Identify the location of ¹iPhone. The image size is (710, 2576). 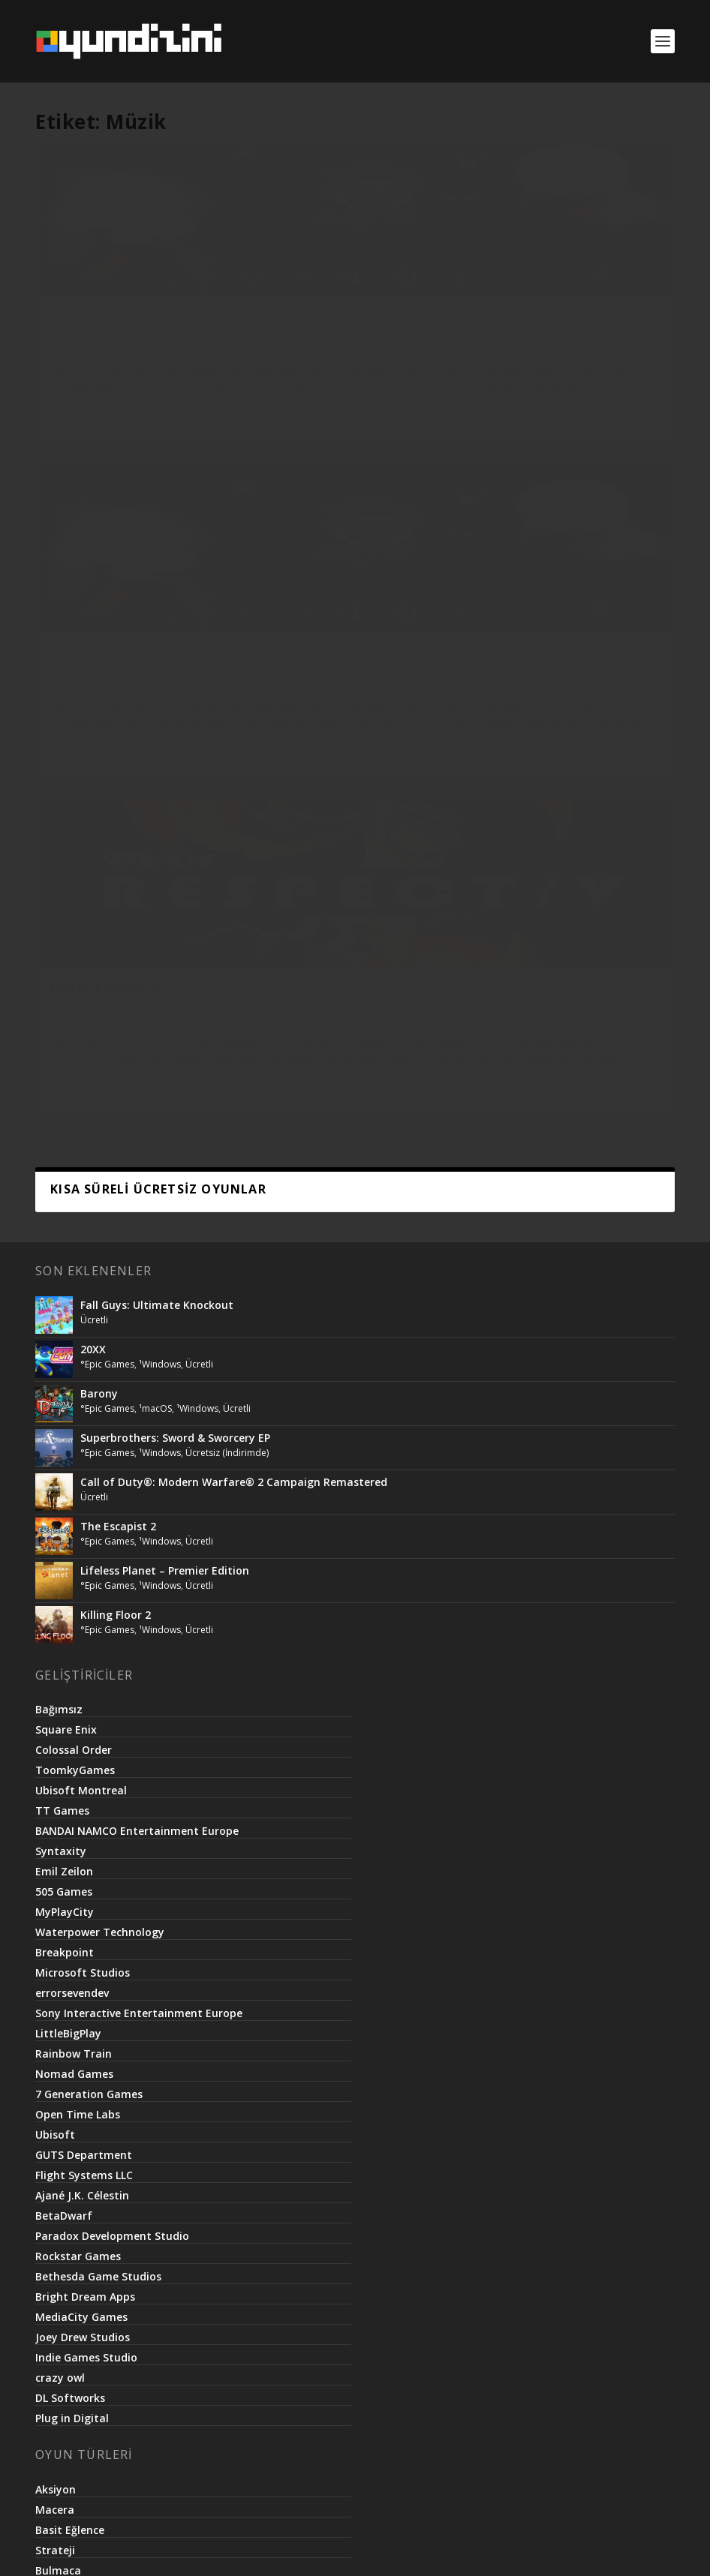
(66, 367).